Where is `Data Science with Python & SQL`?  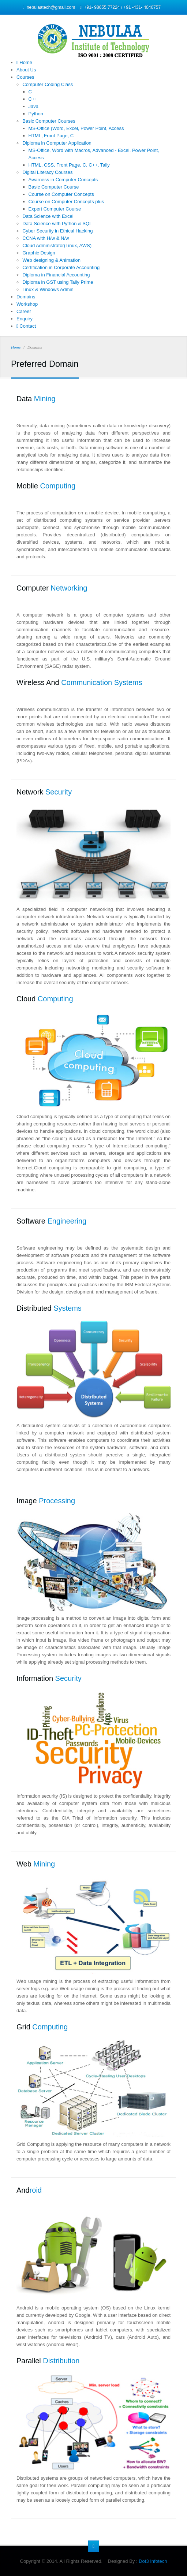
Data Science with Python & SQL is located at coordinates (57, 223).